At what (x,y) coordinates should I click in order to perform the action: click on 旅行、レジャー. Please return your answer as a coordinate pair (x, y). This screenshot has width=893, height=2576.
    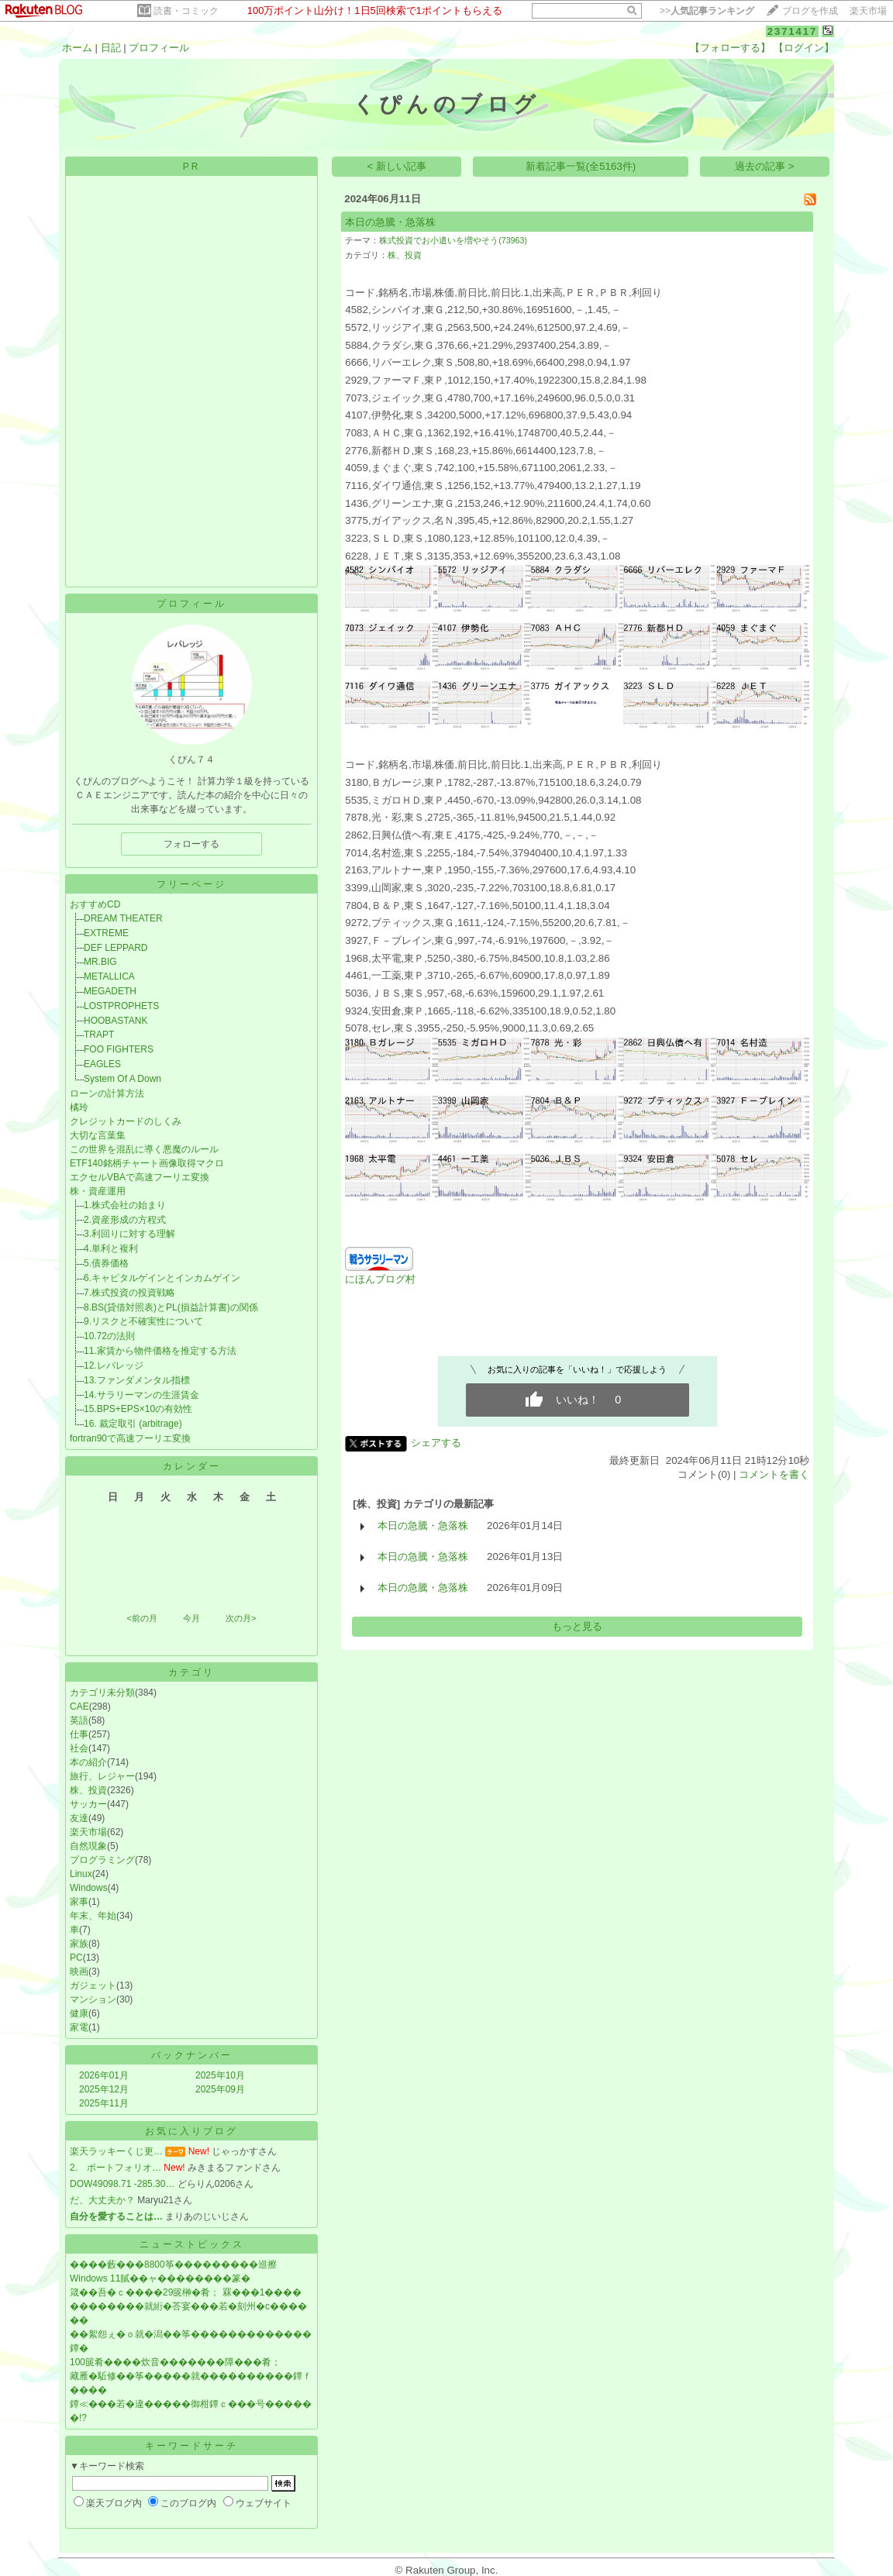
    Looking at the image, I should click on (102, 1776).